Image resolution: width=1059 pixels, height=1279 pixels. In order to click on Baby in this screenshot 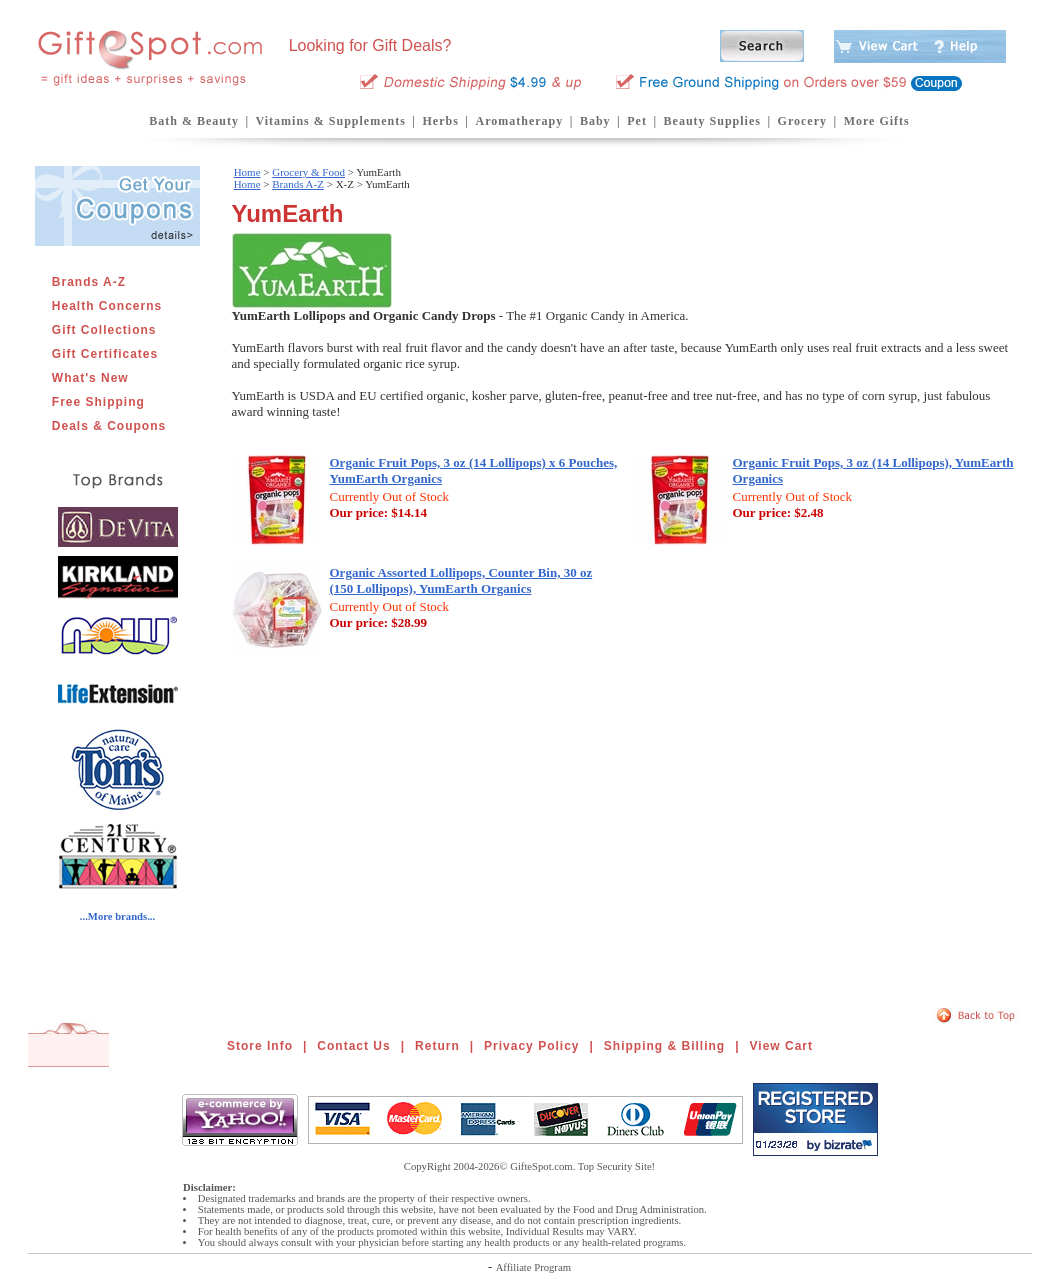, I will do `click(595, 121)`.